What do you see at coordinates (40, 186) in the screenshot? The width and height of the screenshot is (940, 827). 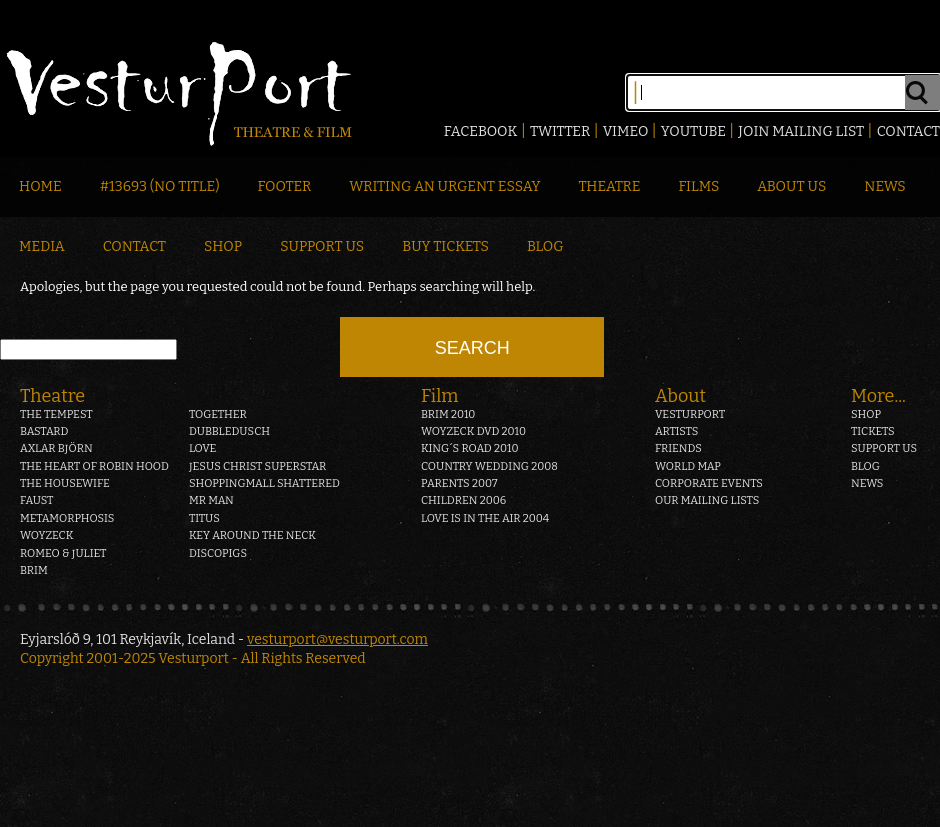 I see `Home` at bounding box center [40, 186].